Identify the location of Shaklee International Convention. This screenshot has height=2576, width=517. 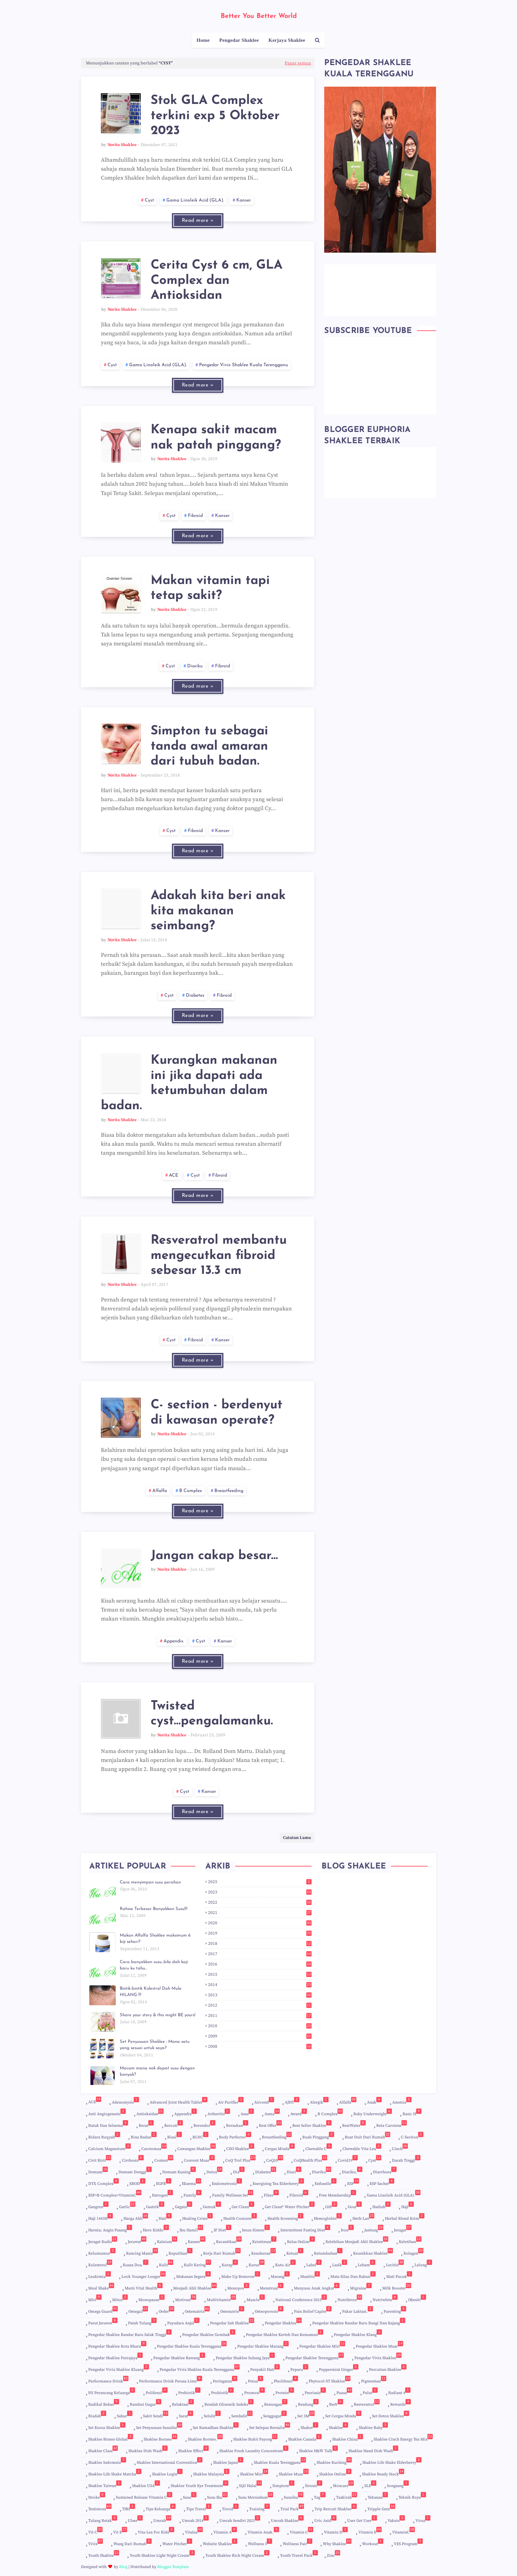
(169, 2461).